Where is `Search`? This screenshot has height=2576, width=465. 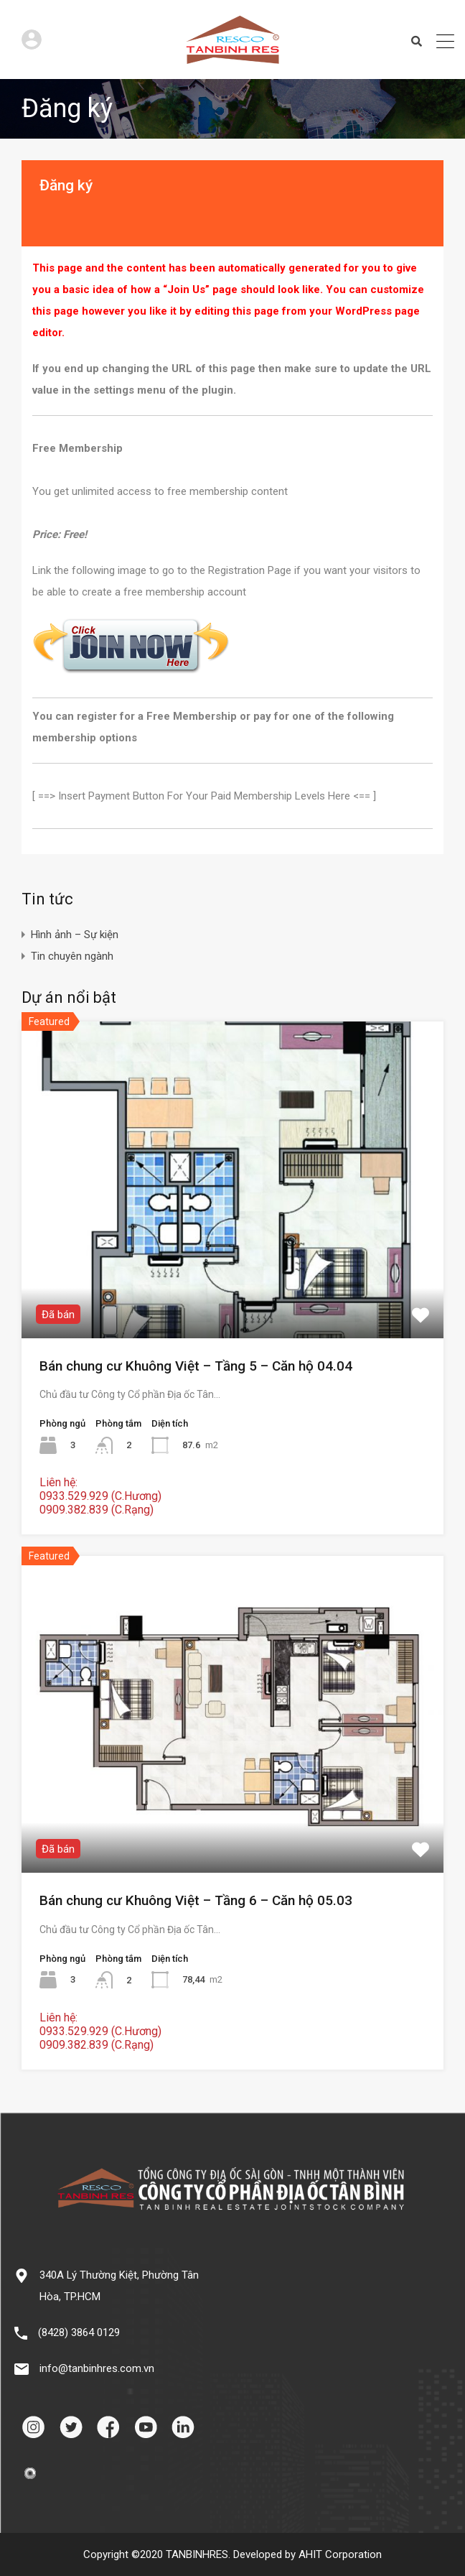
Search is located at coordinates (416, 42).